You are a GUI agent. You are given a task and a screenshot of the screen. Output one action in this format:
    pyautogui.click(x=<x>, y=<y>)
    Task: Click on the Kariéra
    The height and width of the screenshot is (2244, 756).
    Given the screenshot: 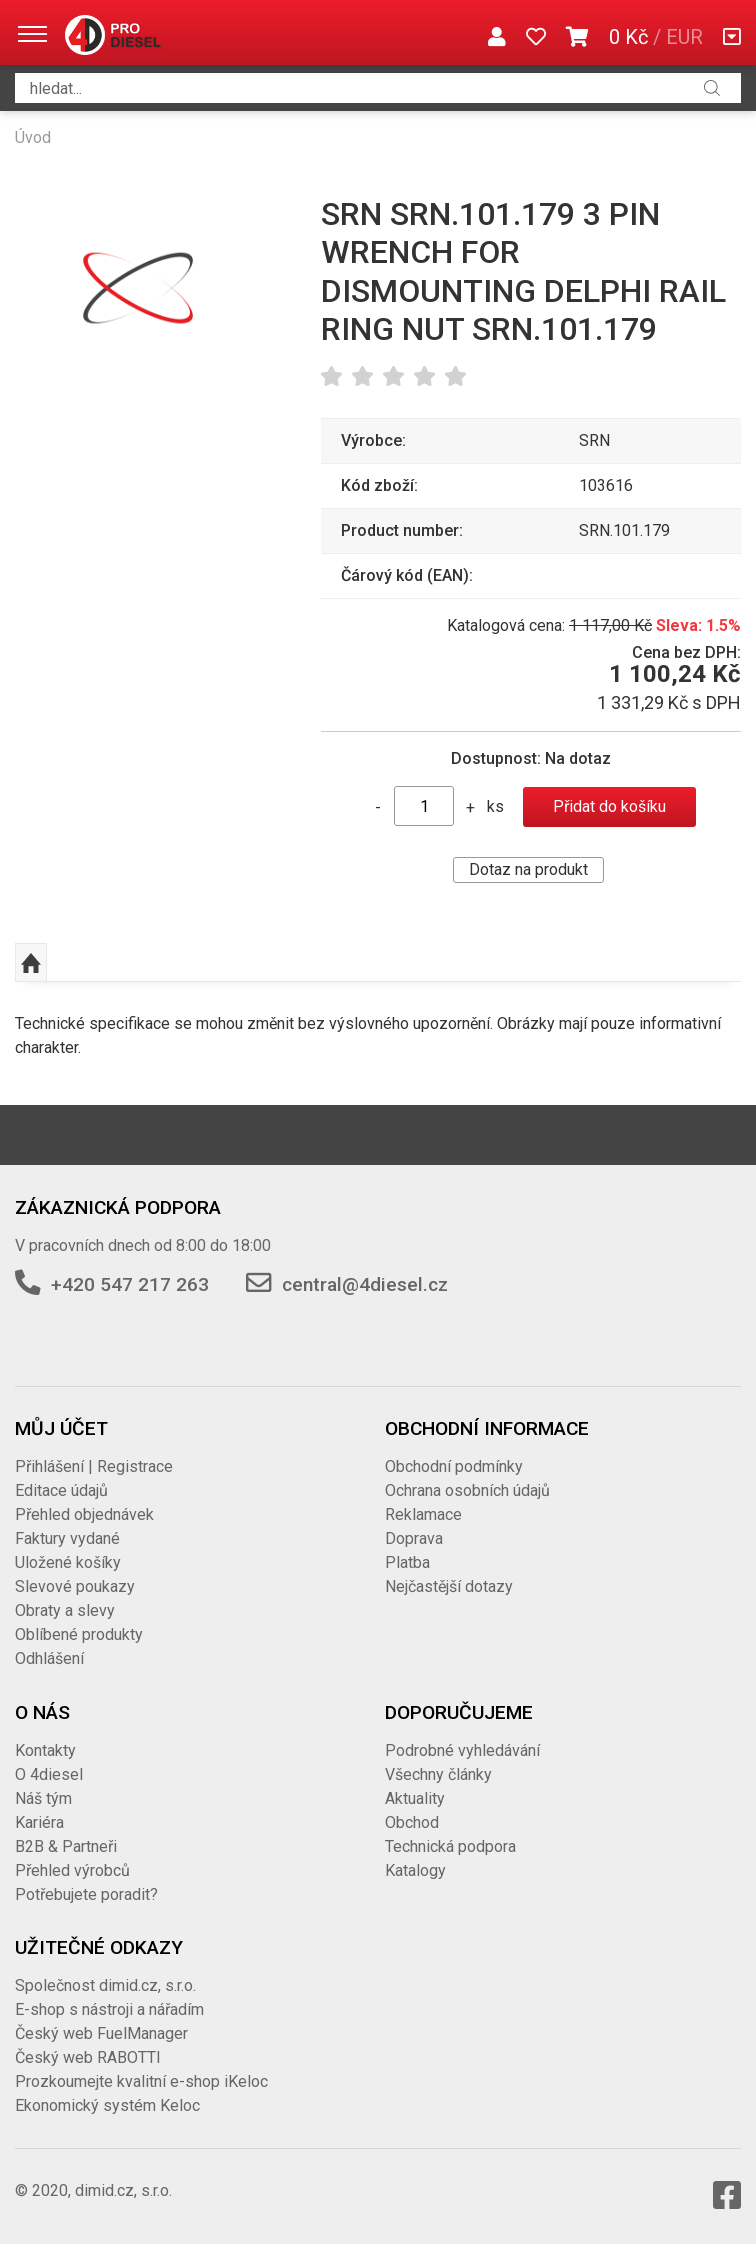 What is the action you would take?
    pyautogui.click(x=39, y=1822)
    